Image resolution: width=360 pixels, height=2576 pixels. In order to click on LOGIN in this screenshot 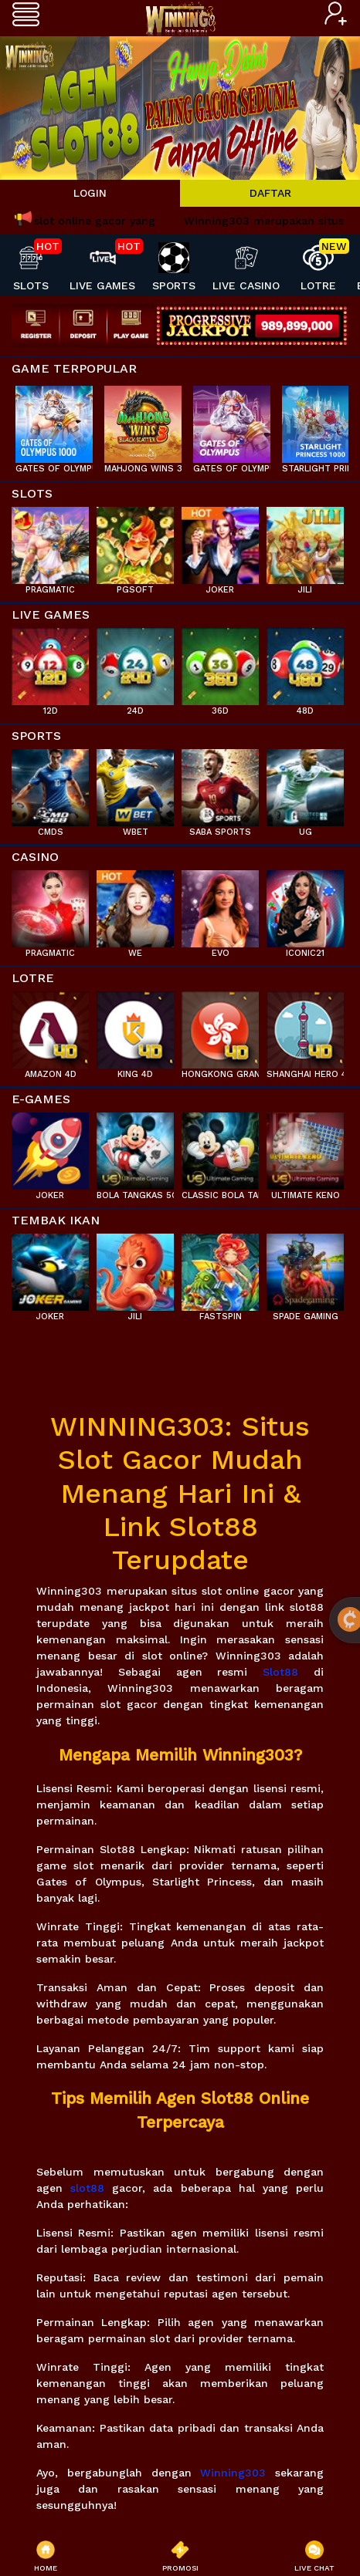, I will do `click(90, 193)`.